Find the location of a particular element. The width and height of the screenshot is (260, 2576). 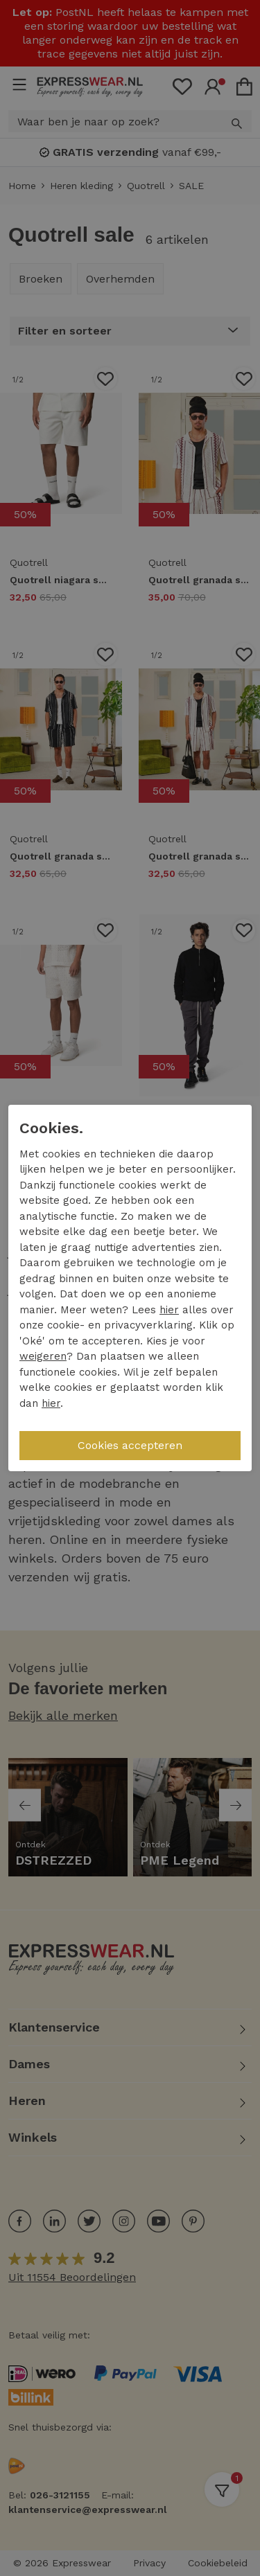

hier is located at coordinates (169, 1310).